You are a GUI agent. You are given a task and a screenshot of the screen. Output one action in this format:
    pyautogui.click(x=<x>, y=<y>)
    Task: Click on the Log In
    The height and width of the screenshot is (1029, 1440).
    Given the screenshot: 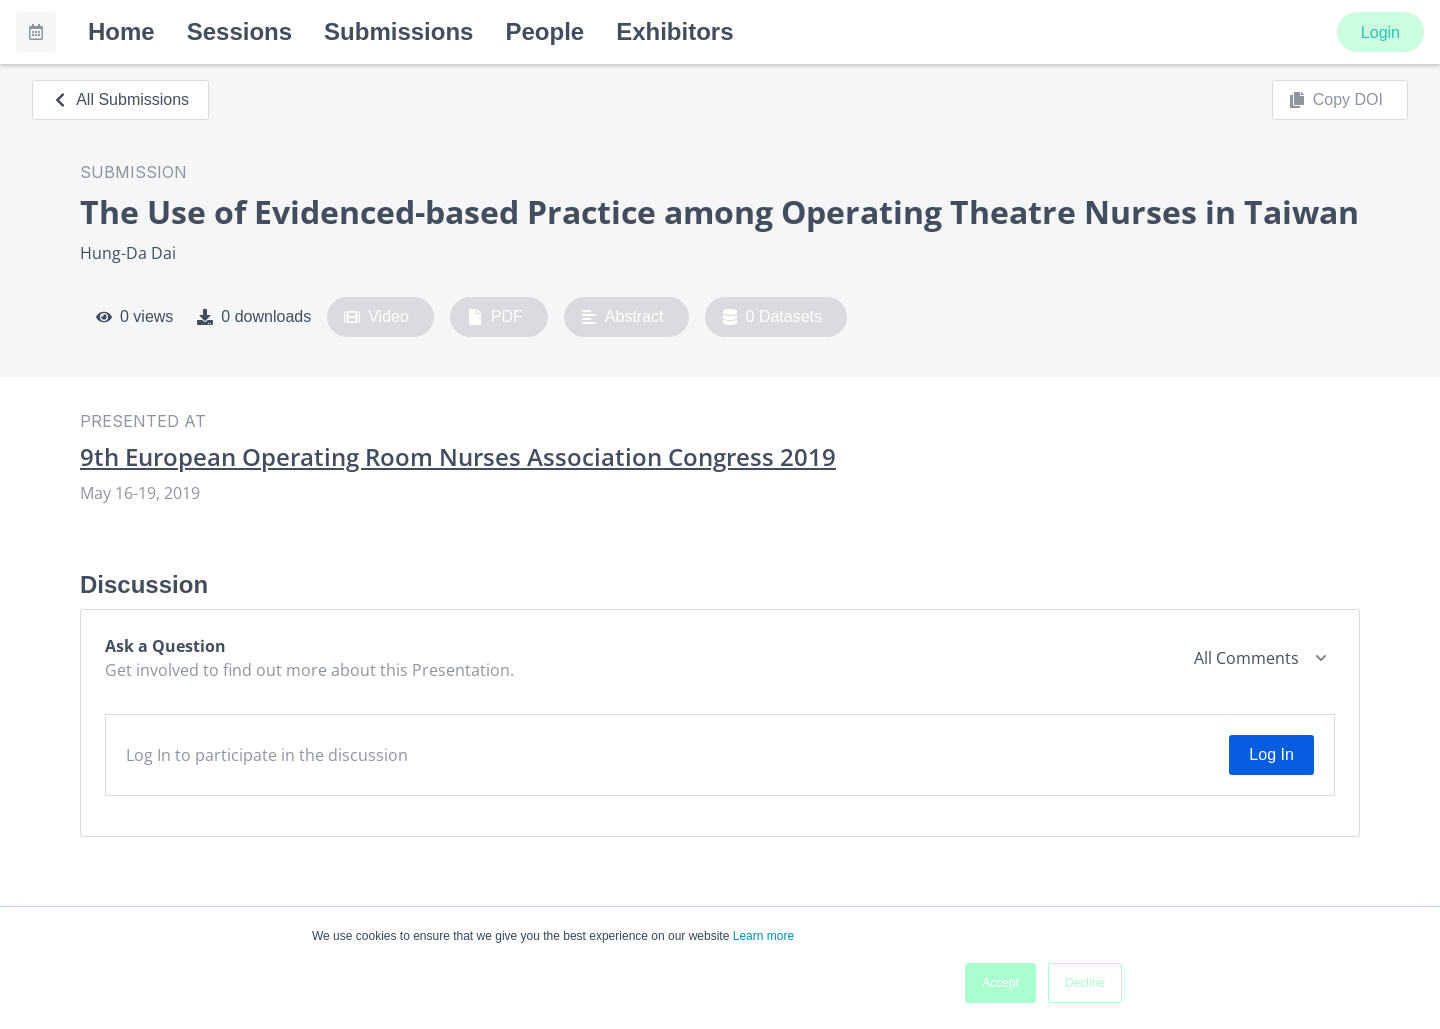 What is the action you would take?
    pyautogui.click(x=1271, y=754)
    